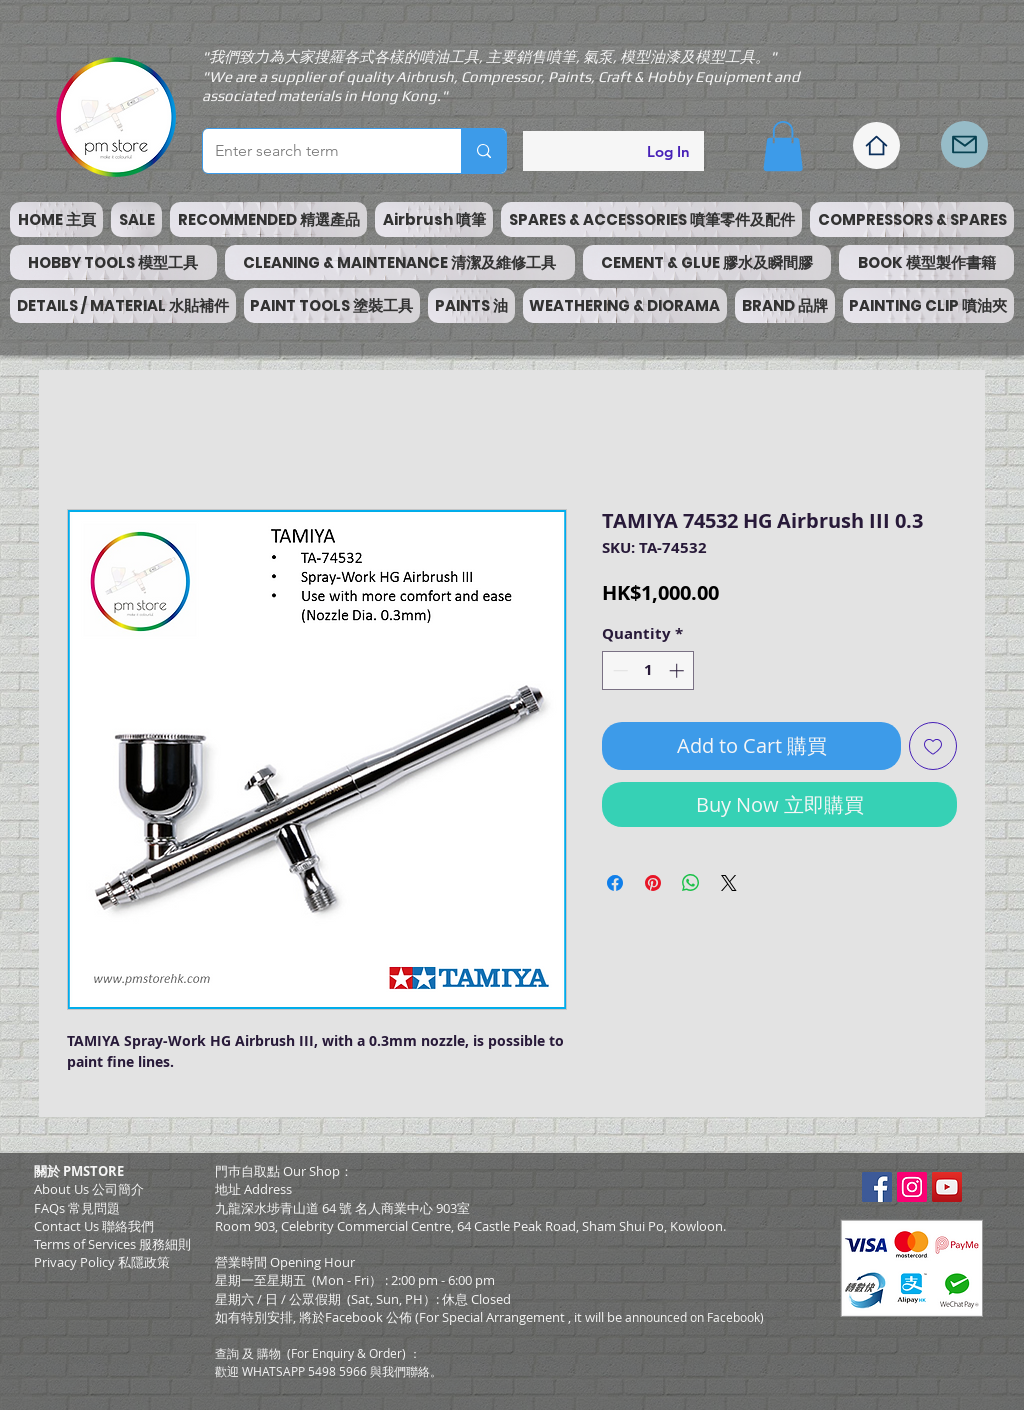  What do you see at coordinates (691, 883) in the screenshot?
I see `[Share on WhatsApp]` at bounding box center [691, 883].